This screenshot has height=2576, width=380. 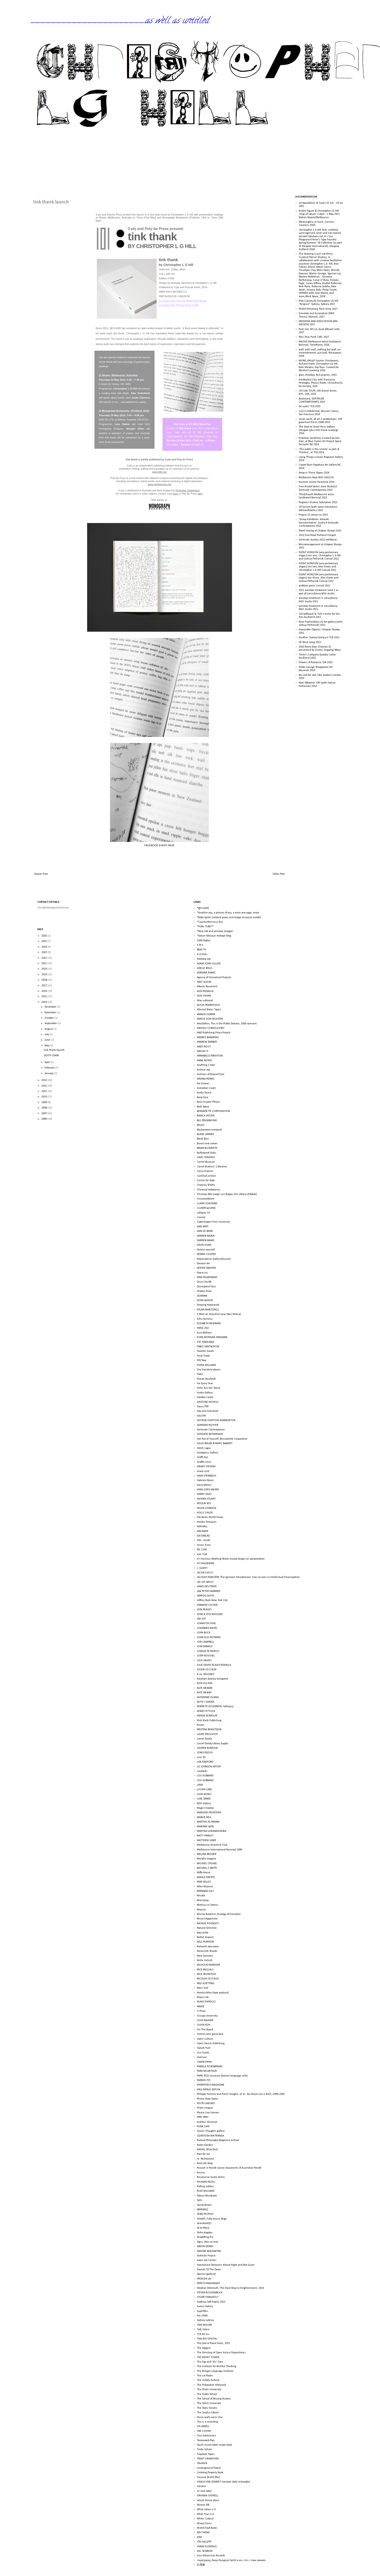 I want to click on HOLLY CHILDS, so click(x=205, y=1512).